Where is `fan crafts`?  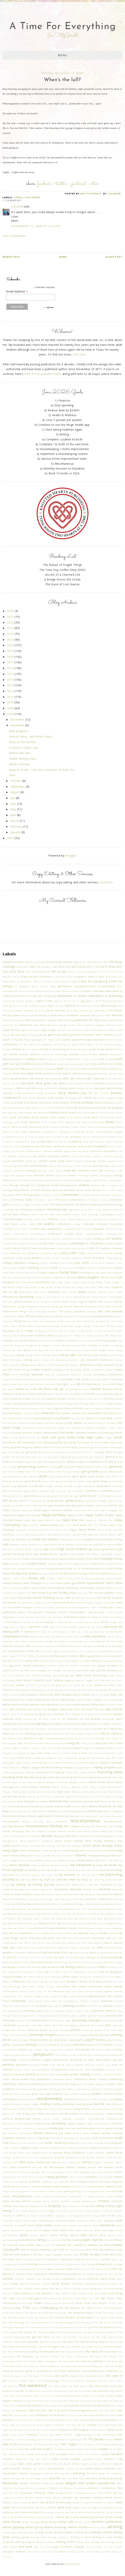
fan crafts is located at coordinates (31, 1389).